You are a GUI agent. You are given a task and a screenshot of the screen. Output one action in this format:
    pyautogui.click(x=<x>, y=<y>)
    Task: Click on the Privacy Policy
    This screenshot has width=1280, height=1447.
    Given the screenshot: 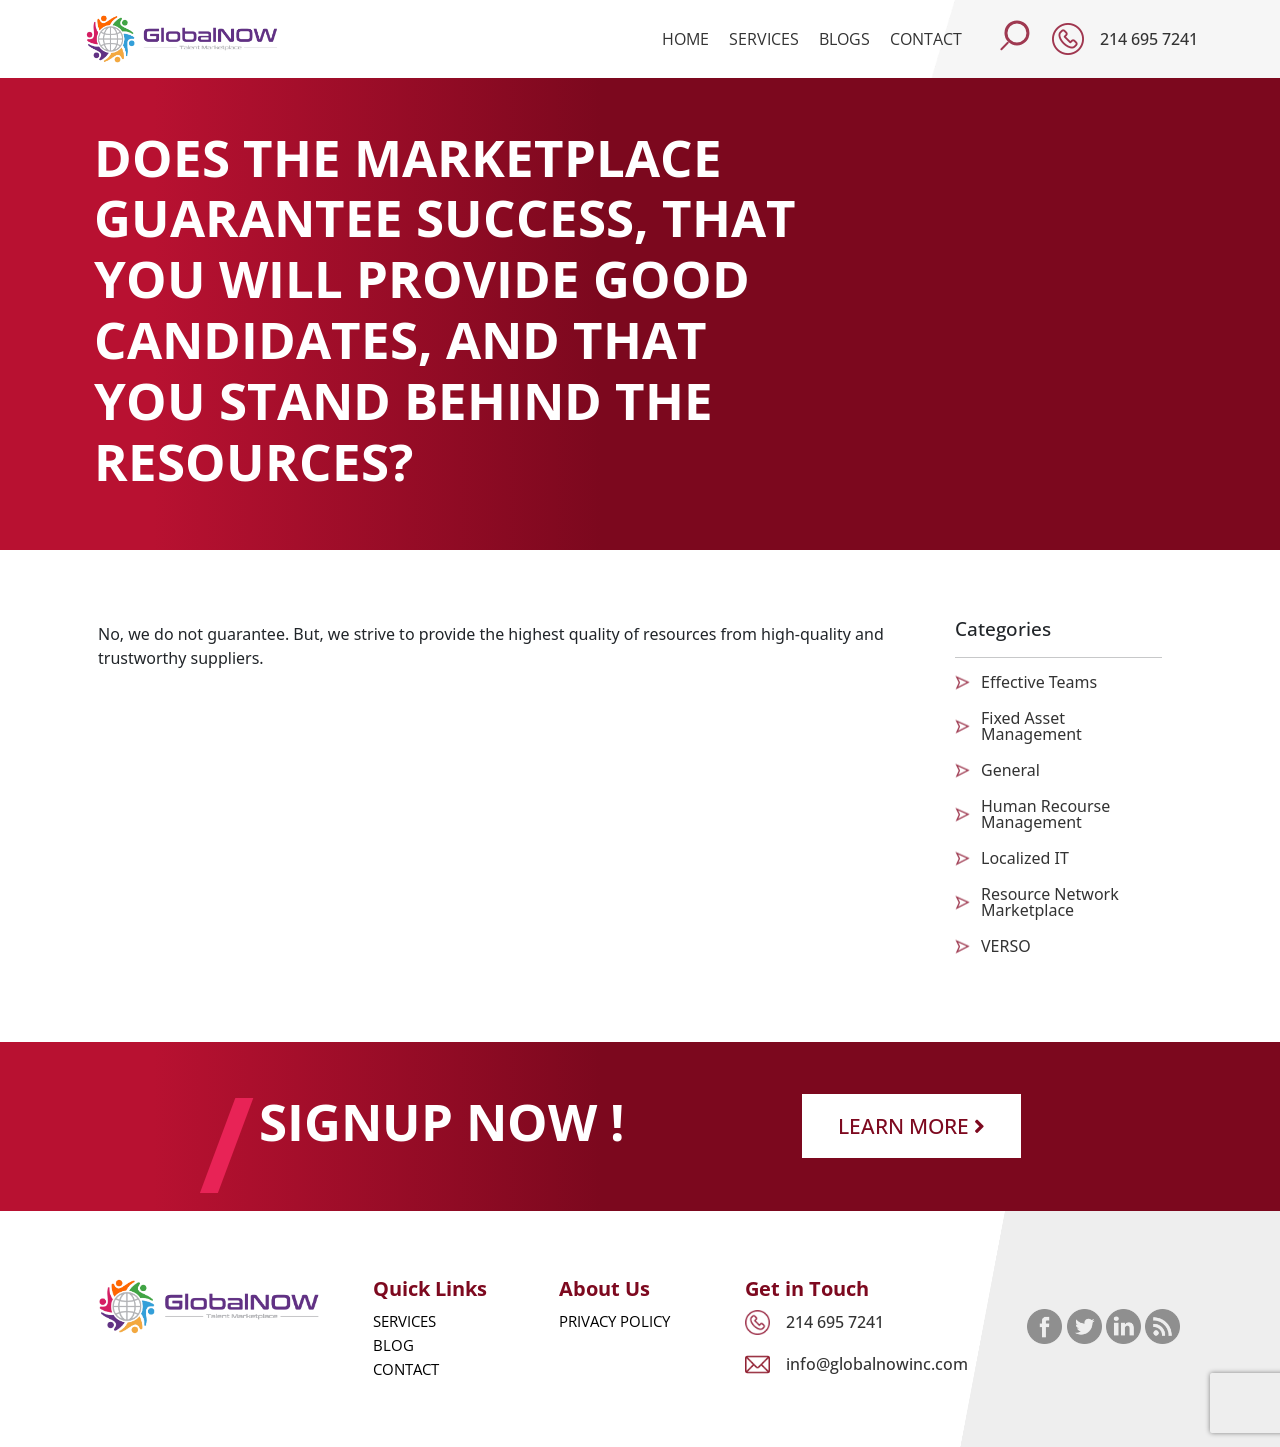 What is the action you would take?
    pyautogui.click(x=614, y=1321)
    